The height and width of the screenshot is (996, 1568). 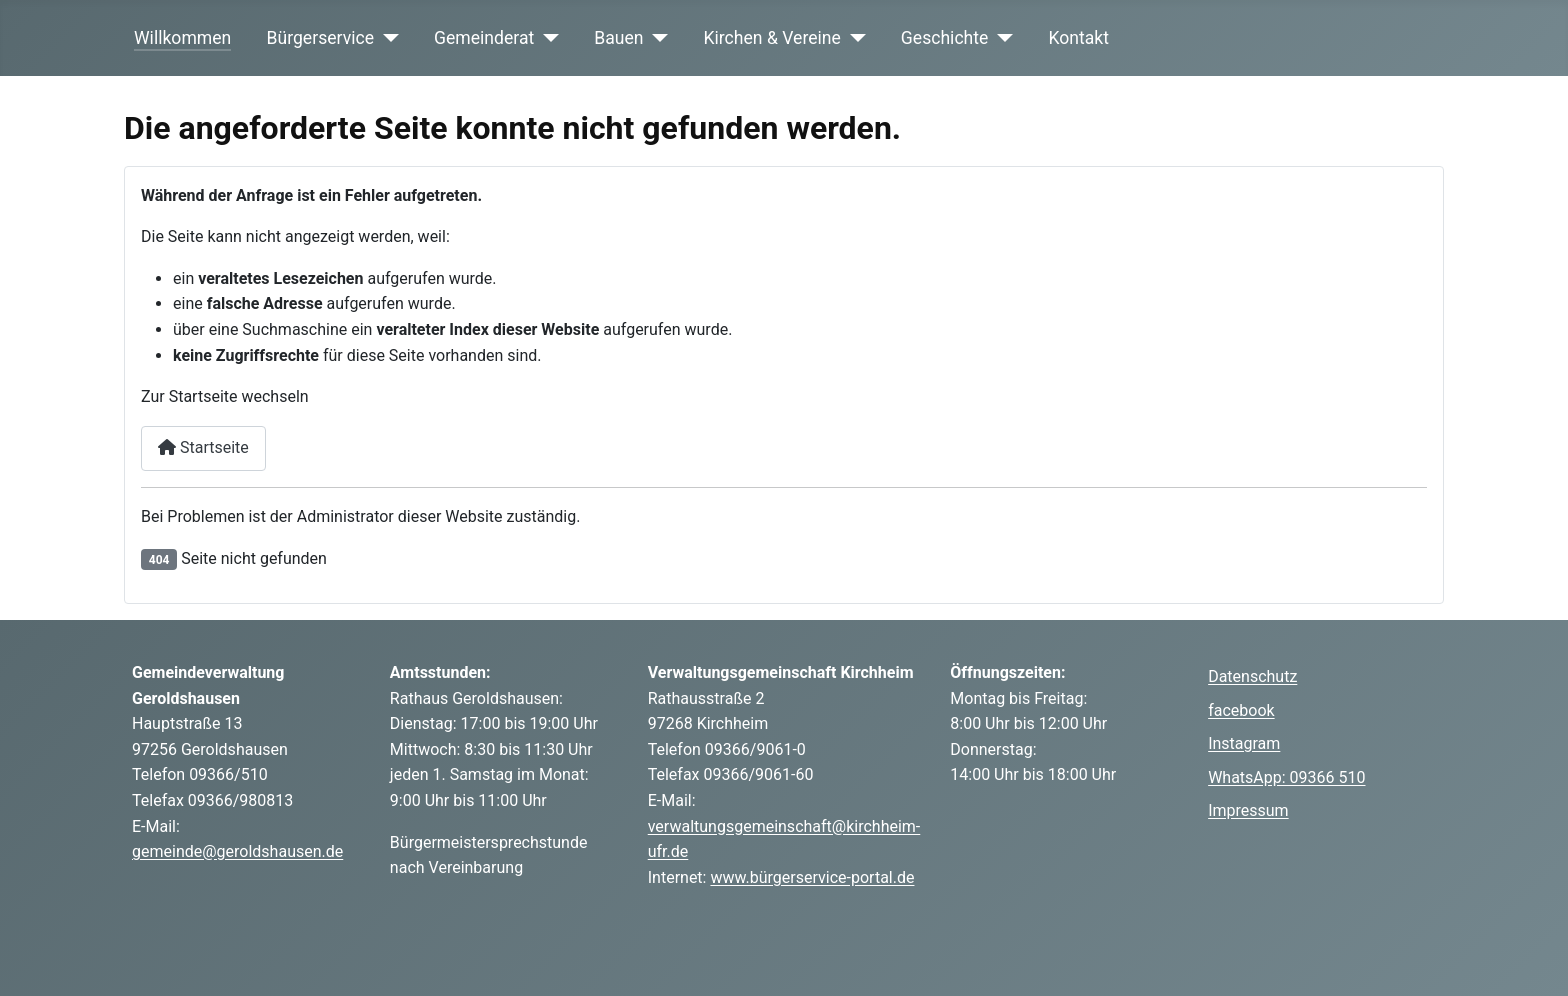 What do you see at coordinates (484, 38) in the screenshot?
I see `Gemeinderat` at bounding box center [484, 38].